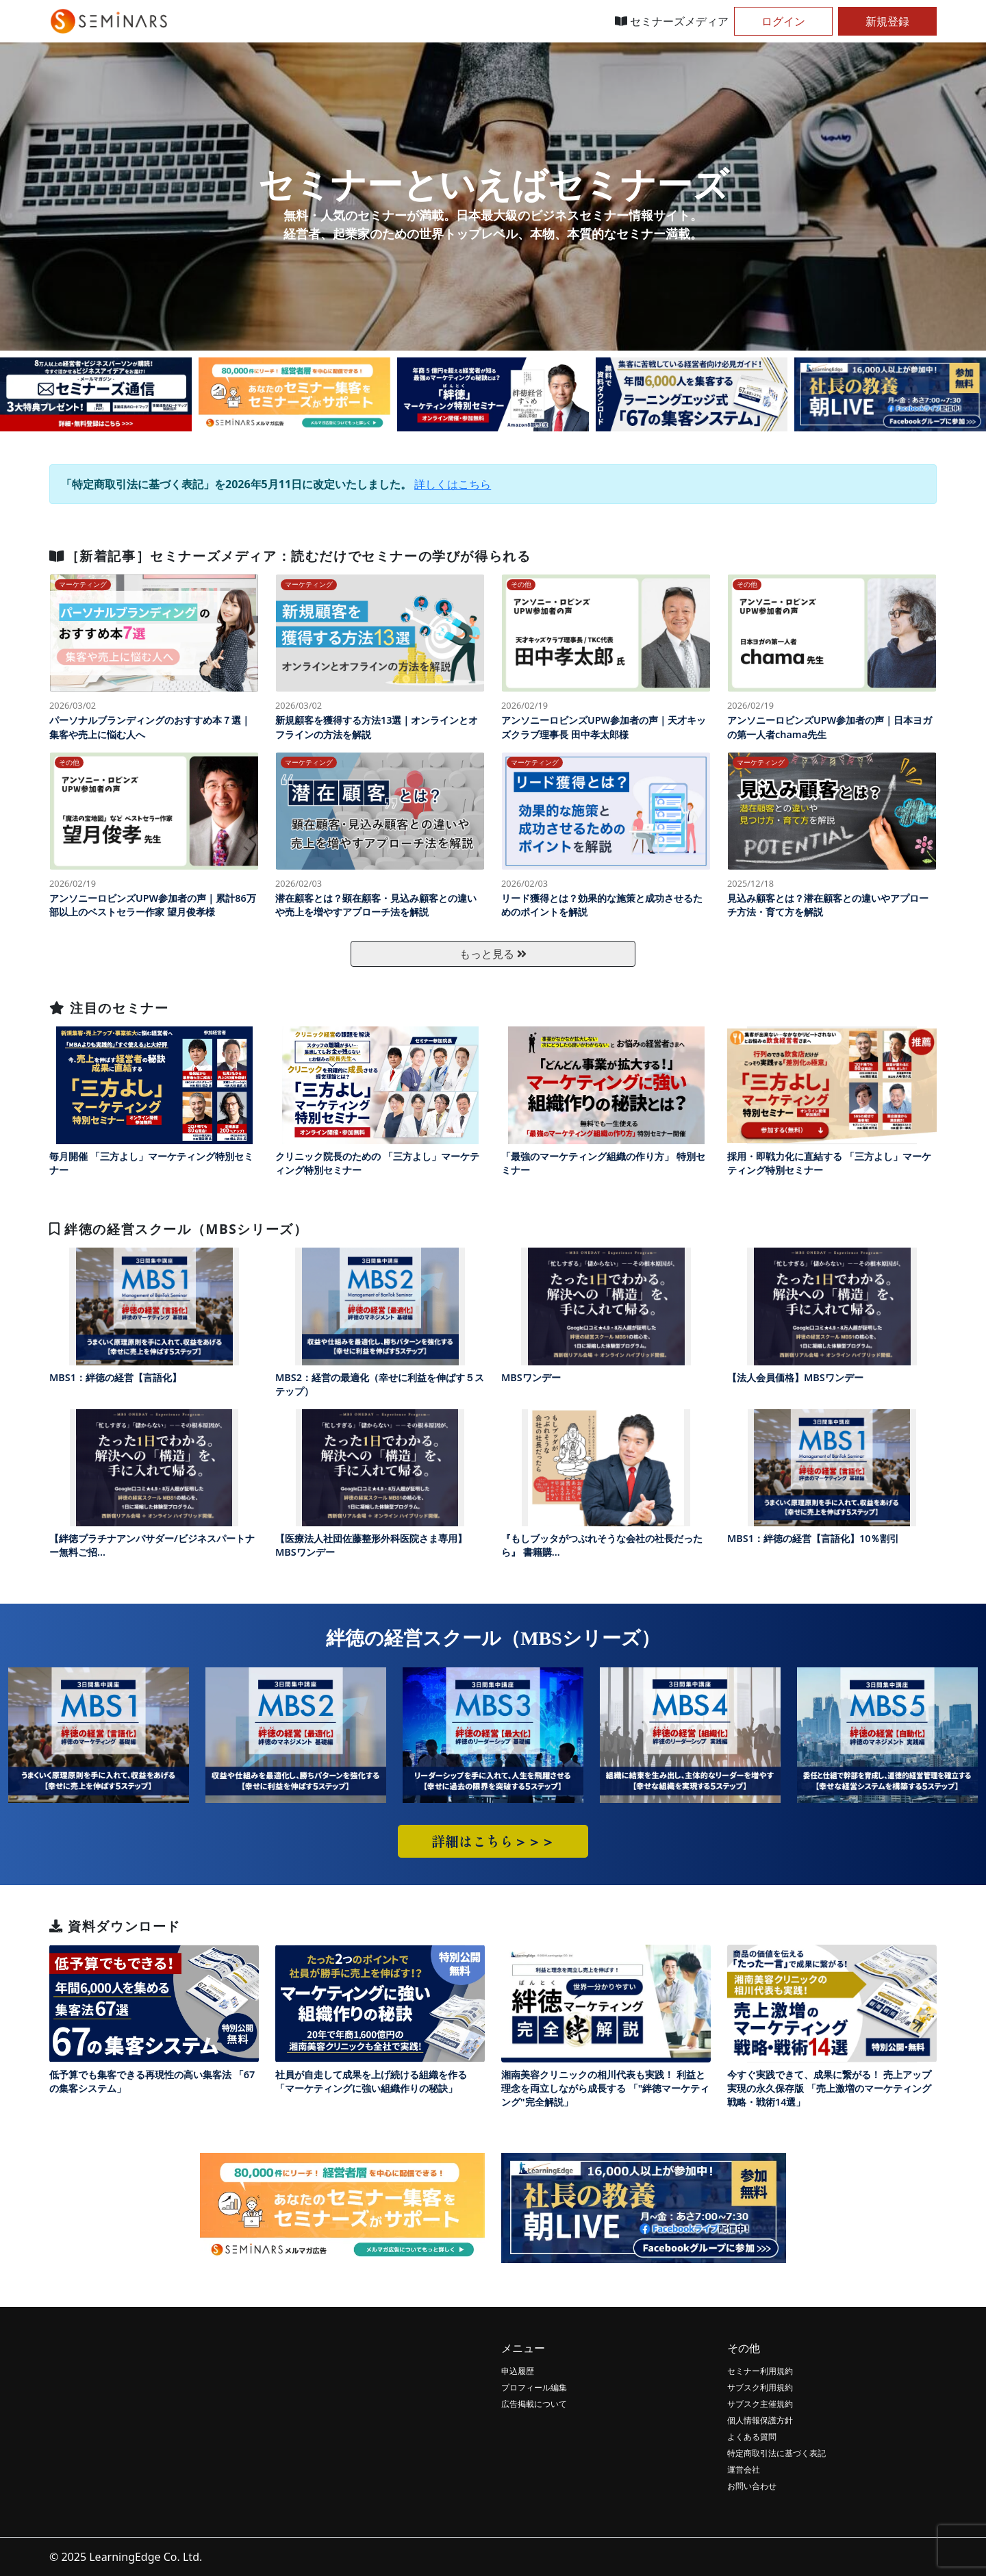 This screenshot has height=2576, width=986. Describe the element at coordinates (760, 2420) in the screenshot. I see `個人情報保護方針` at that location.